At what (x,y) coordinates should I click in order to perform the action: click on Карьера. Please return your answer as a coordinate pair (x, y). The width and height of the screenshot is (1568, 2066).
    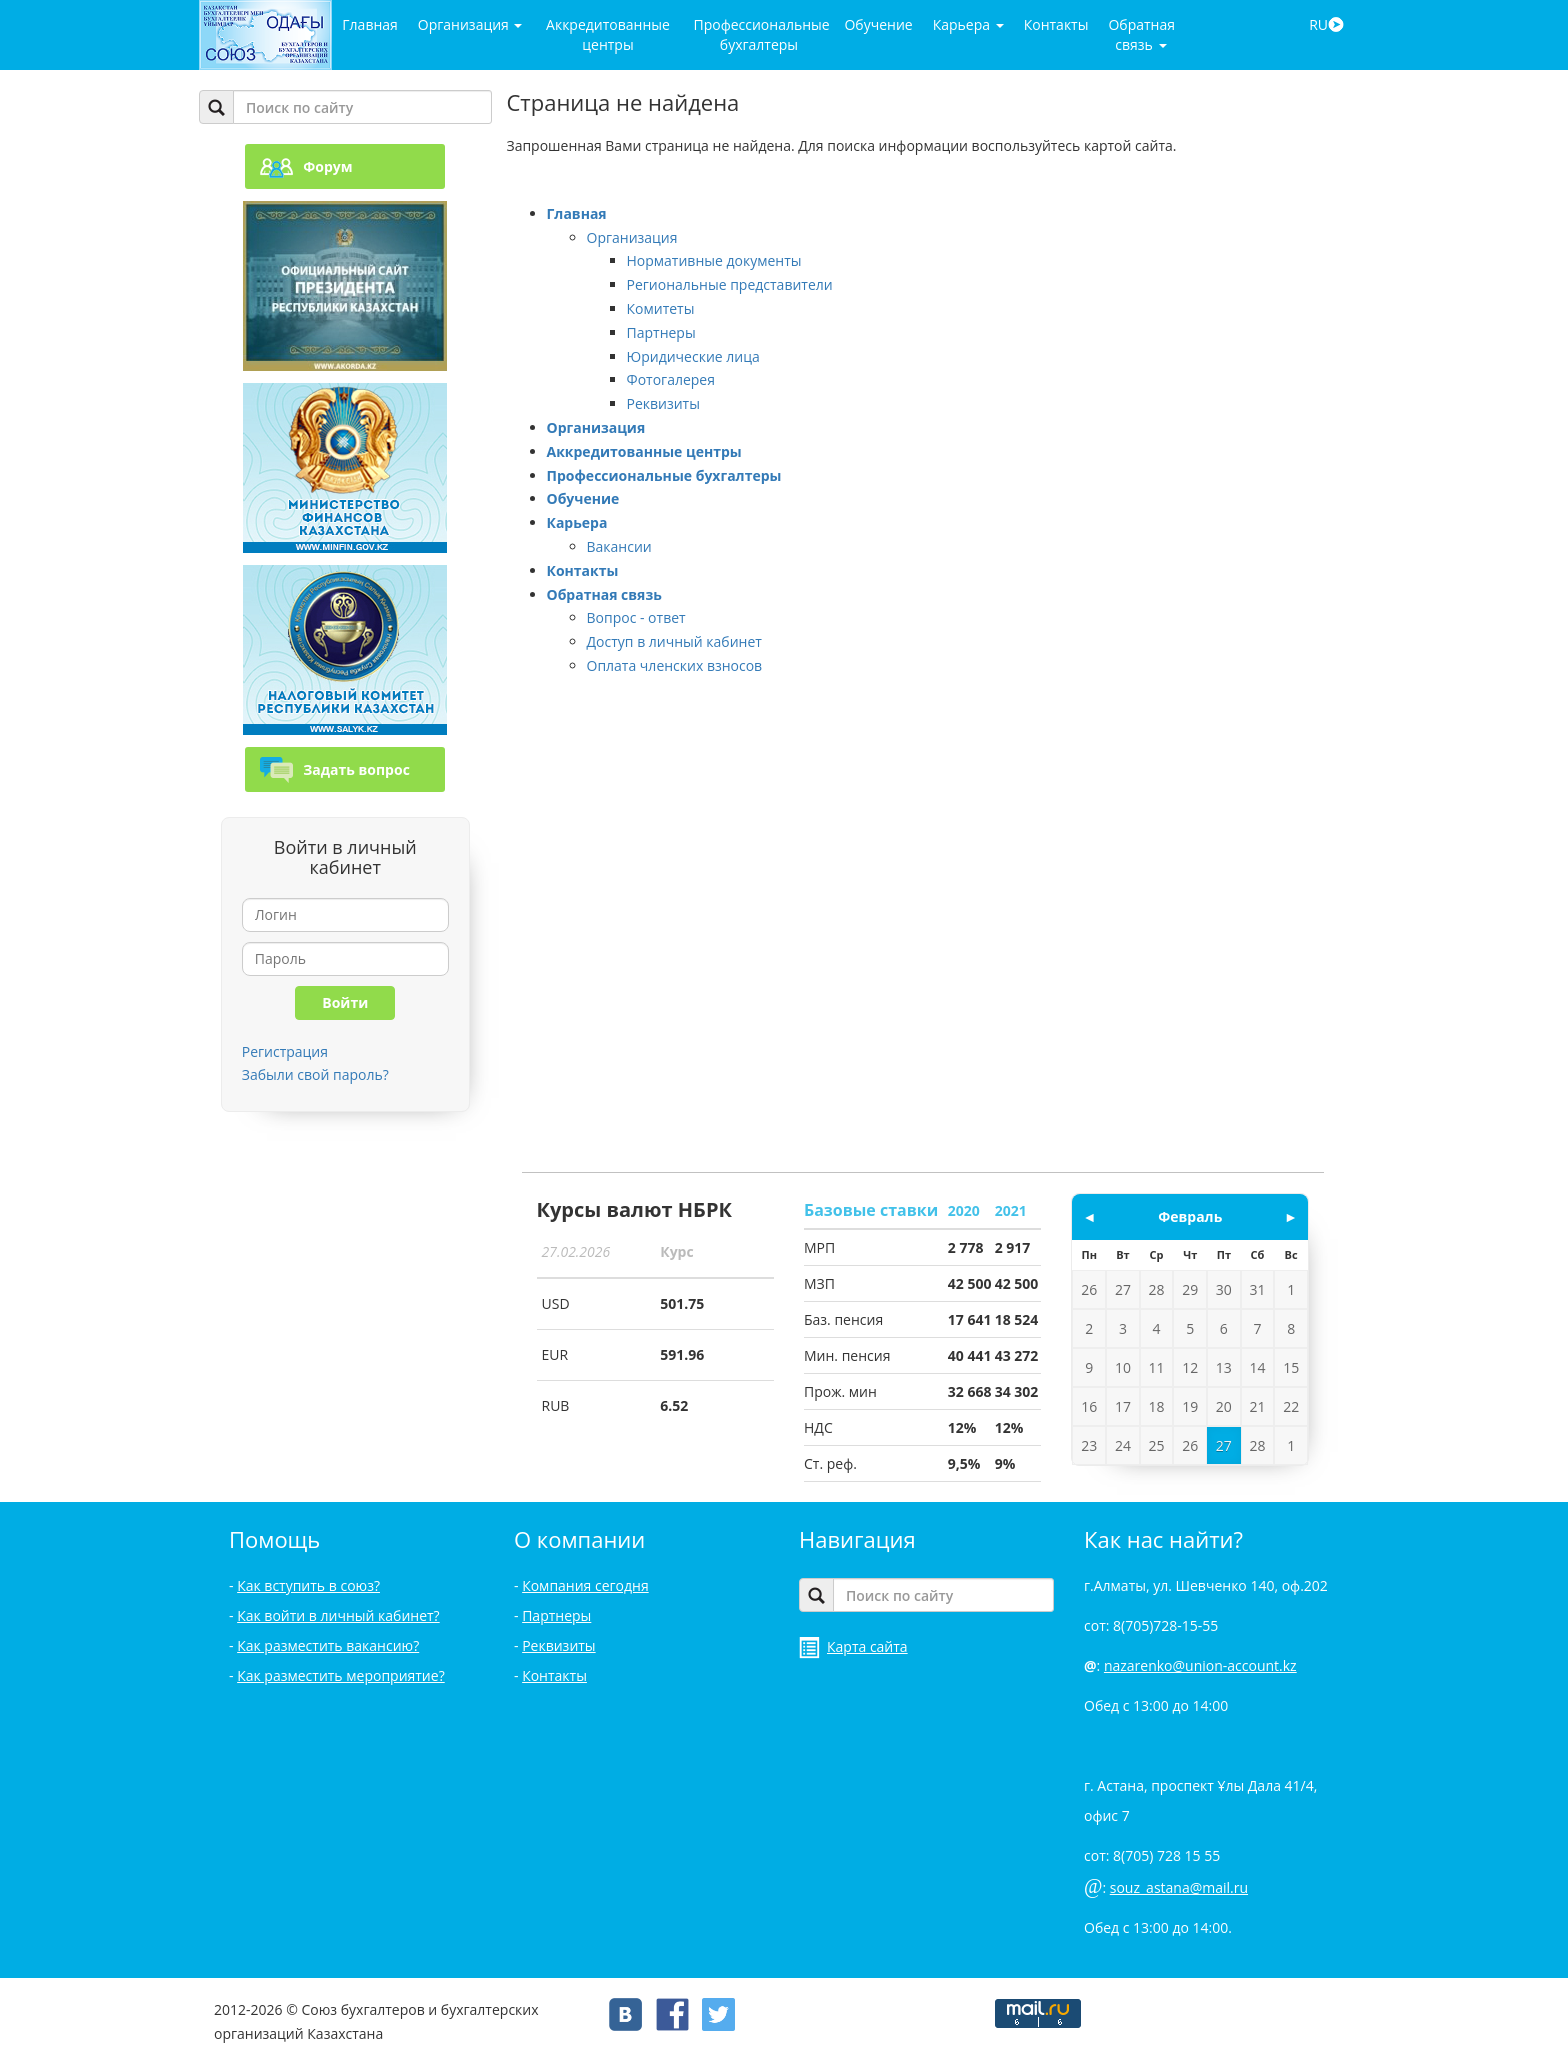
    Looking at the image, I should click on (968, 24).